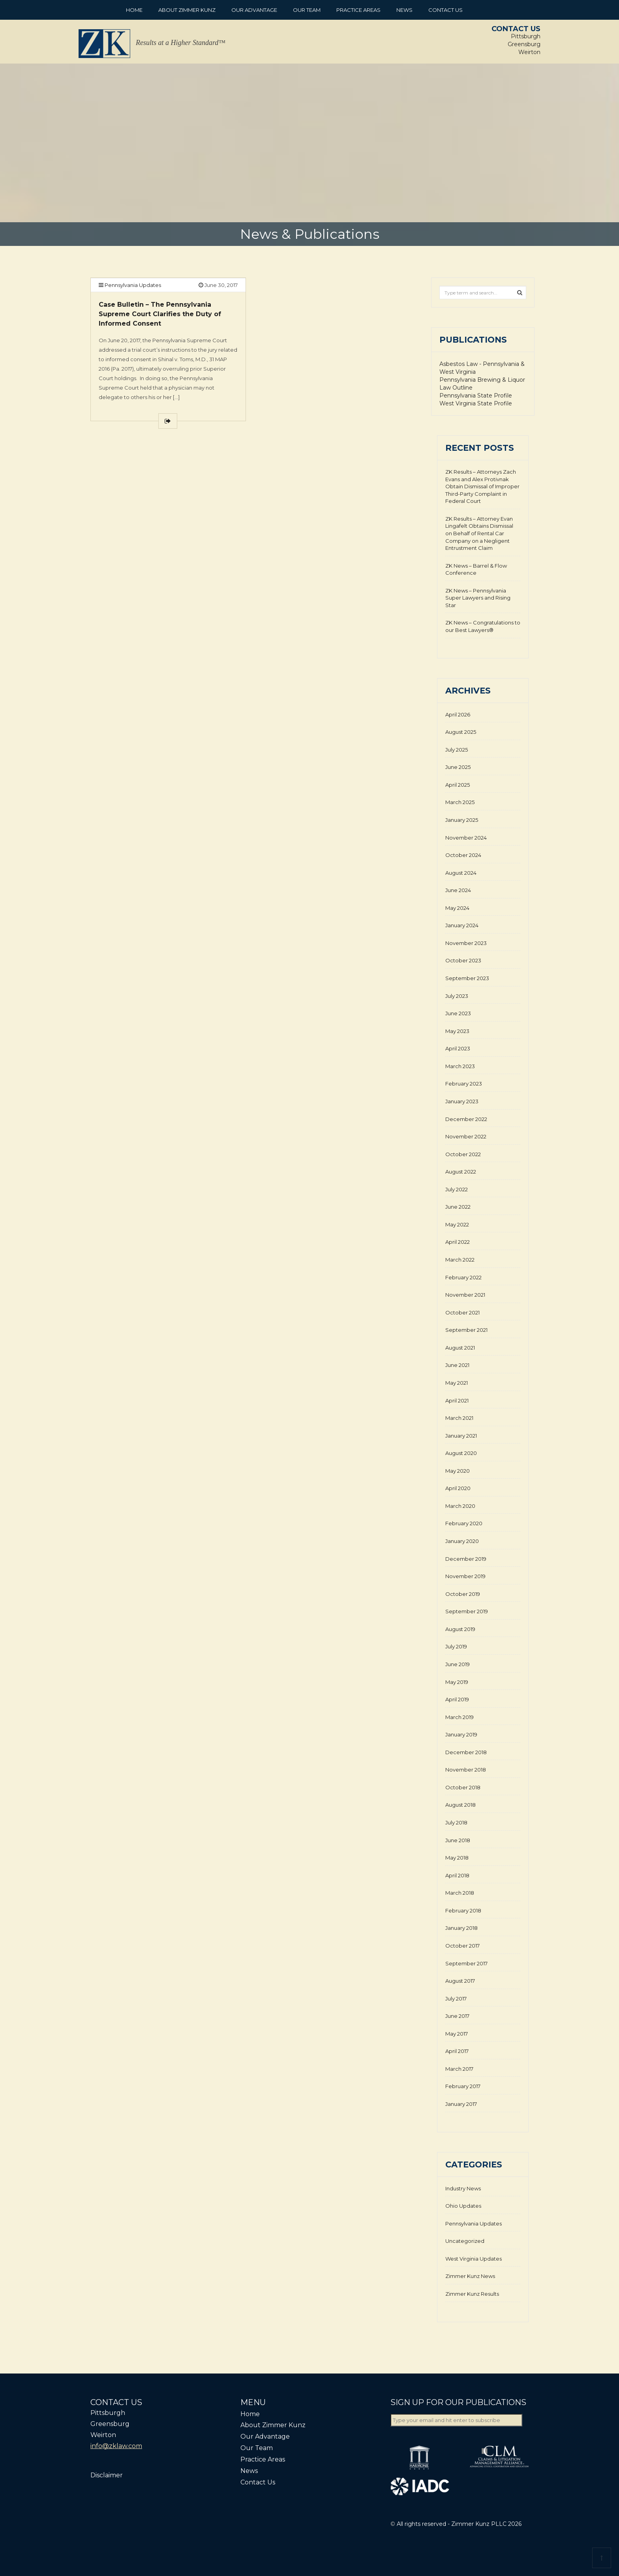  Describe the element at coordinates (463, 855) in the screenshot. I see `October 2024` at that location.